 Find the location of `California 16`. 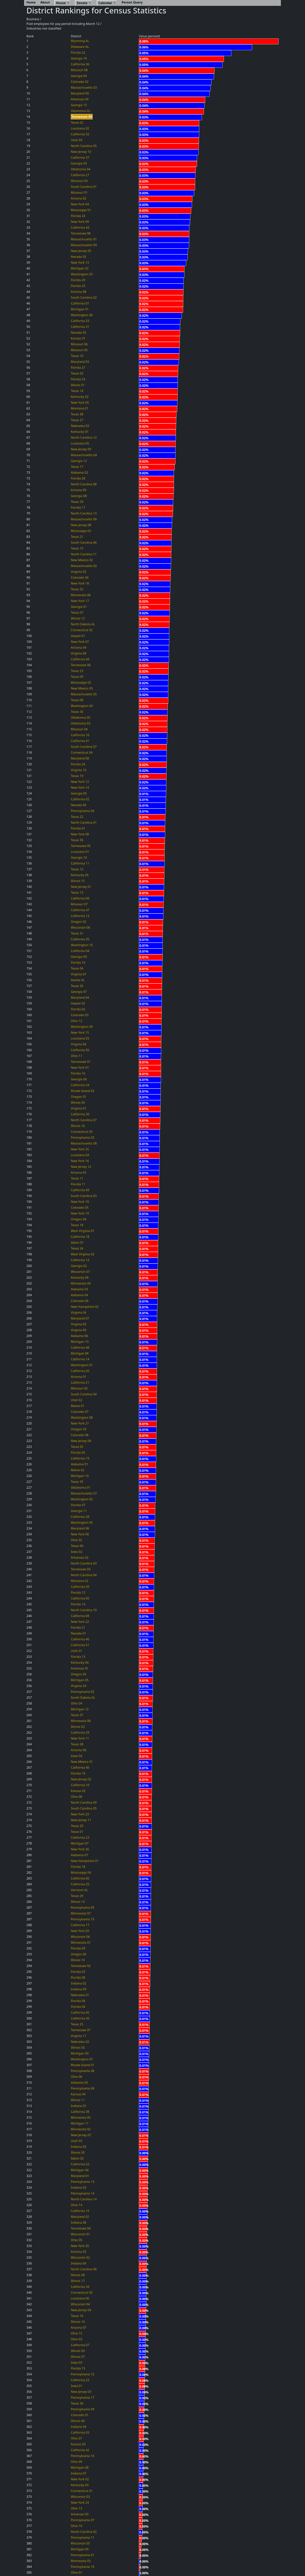

California 16 is located at coordinates (80, 735).